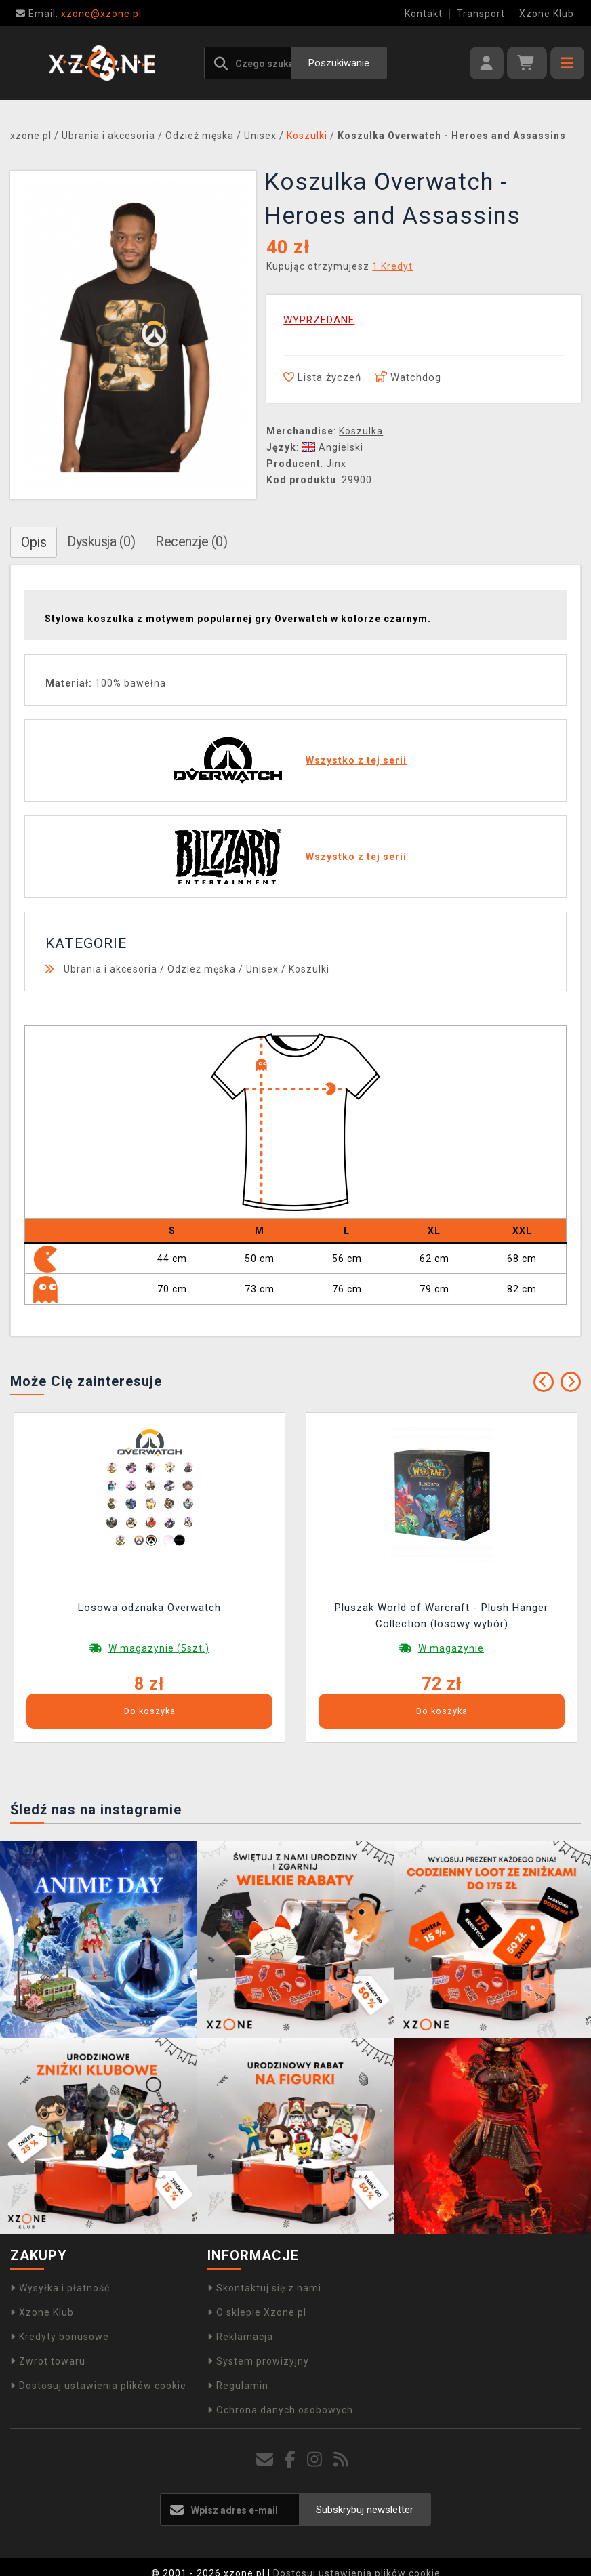  What do you see at coordinates (408, 377) in the screenshot?
I see `Watchdog` at bounding box center [408, 377].